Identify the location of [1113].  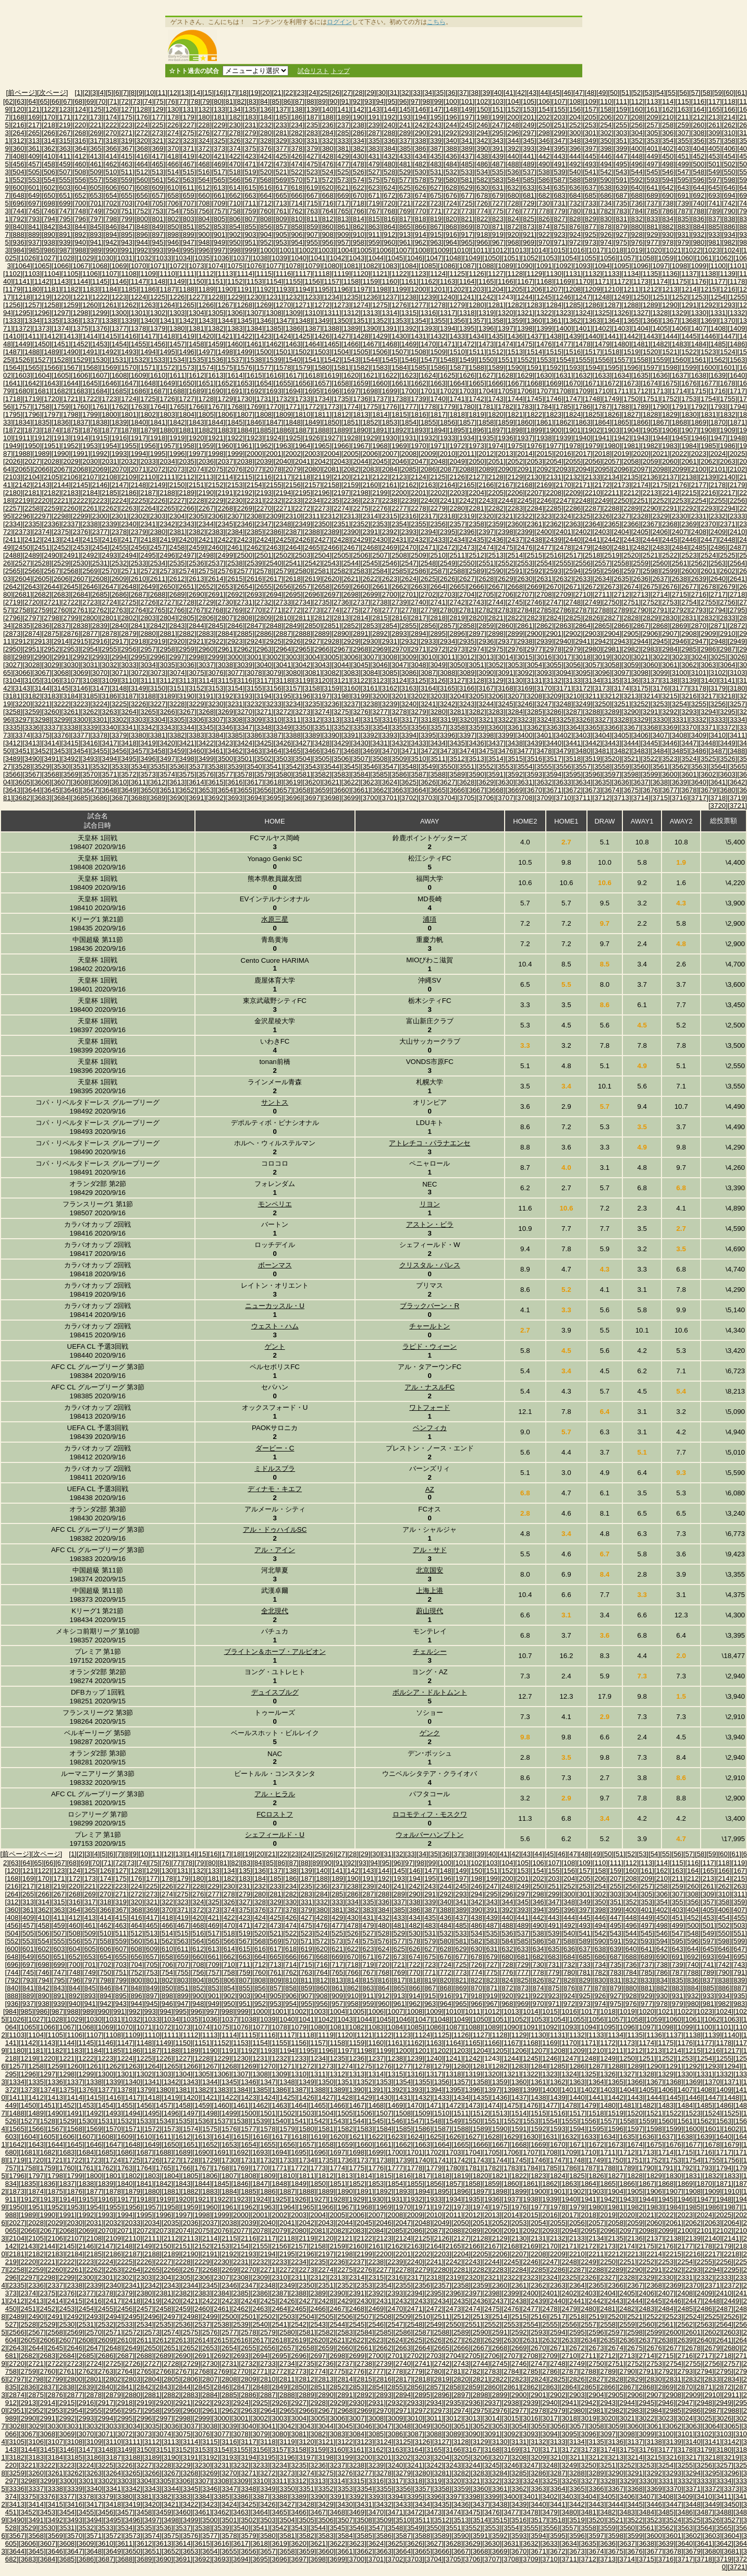
(225, 273).